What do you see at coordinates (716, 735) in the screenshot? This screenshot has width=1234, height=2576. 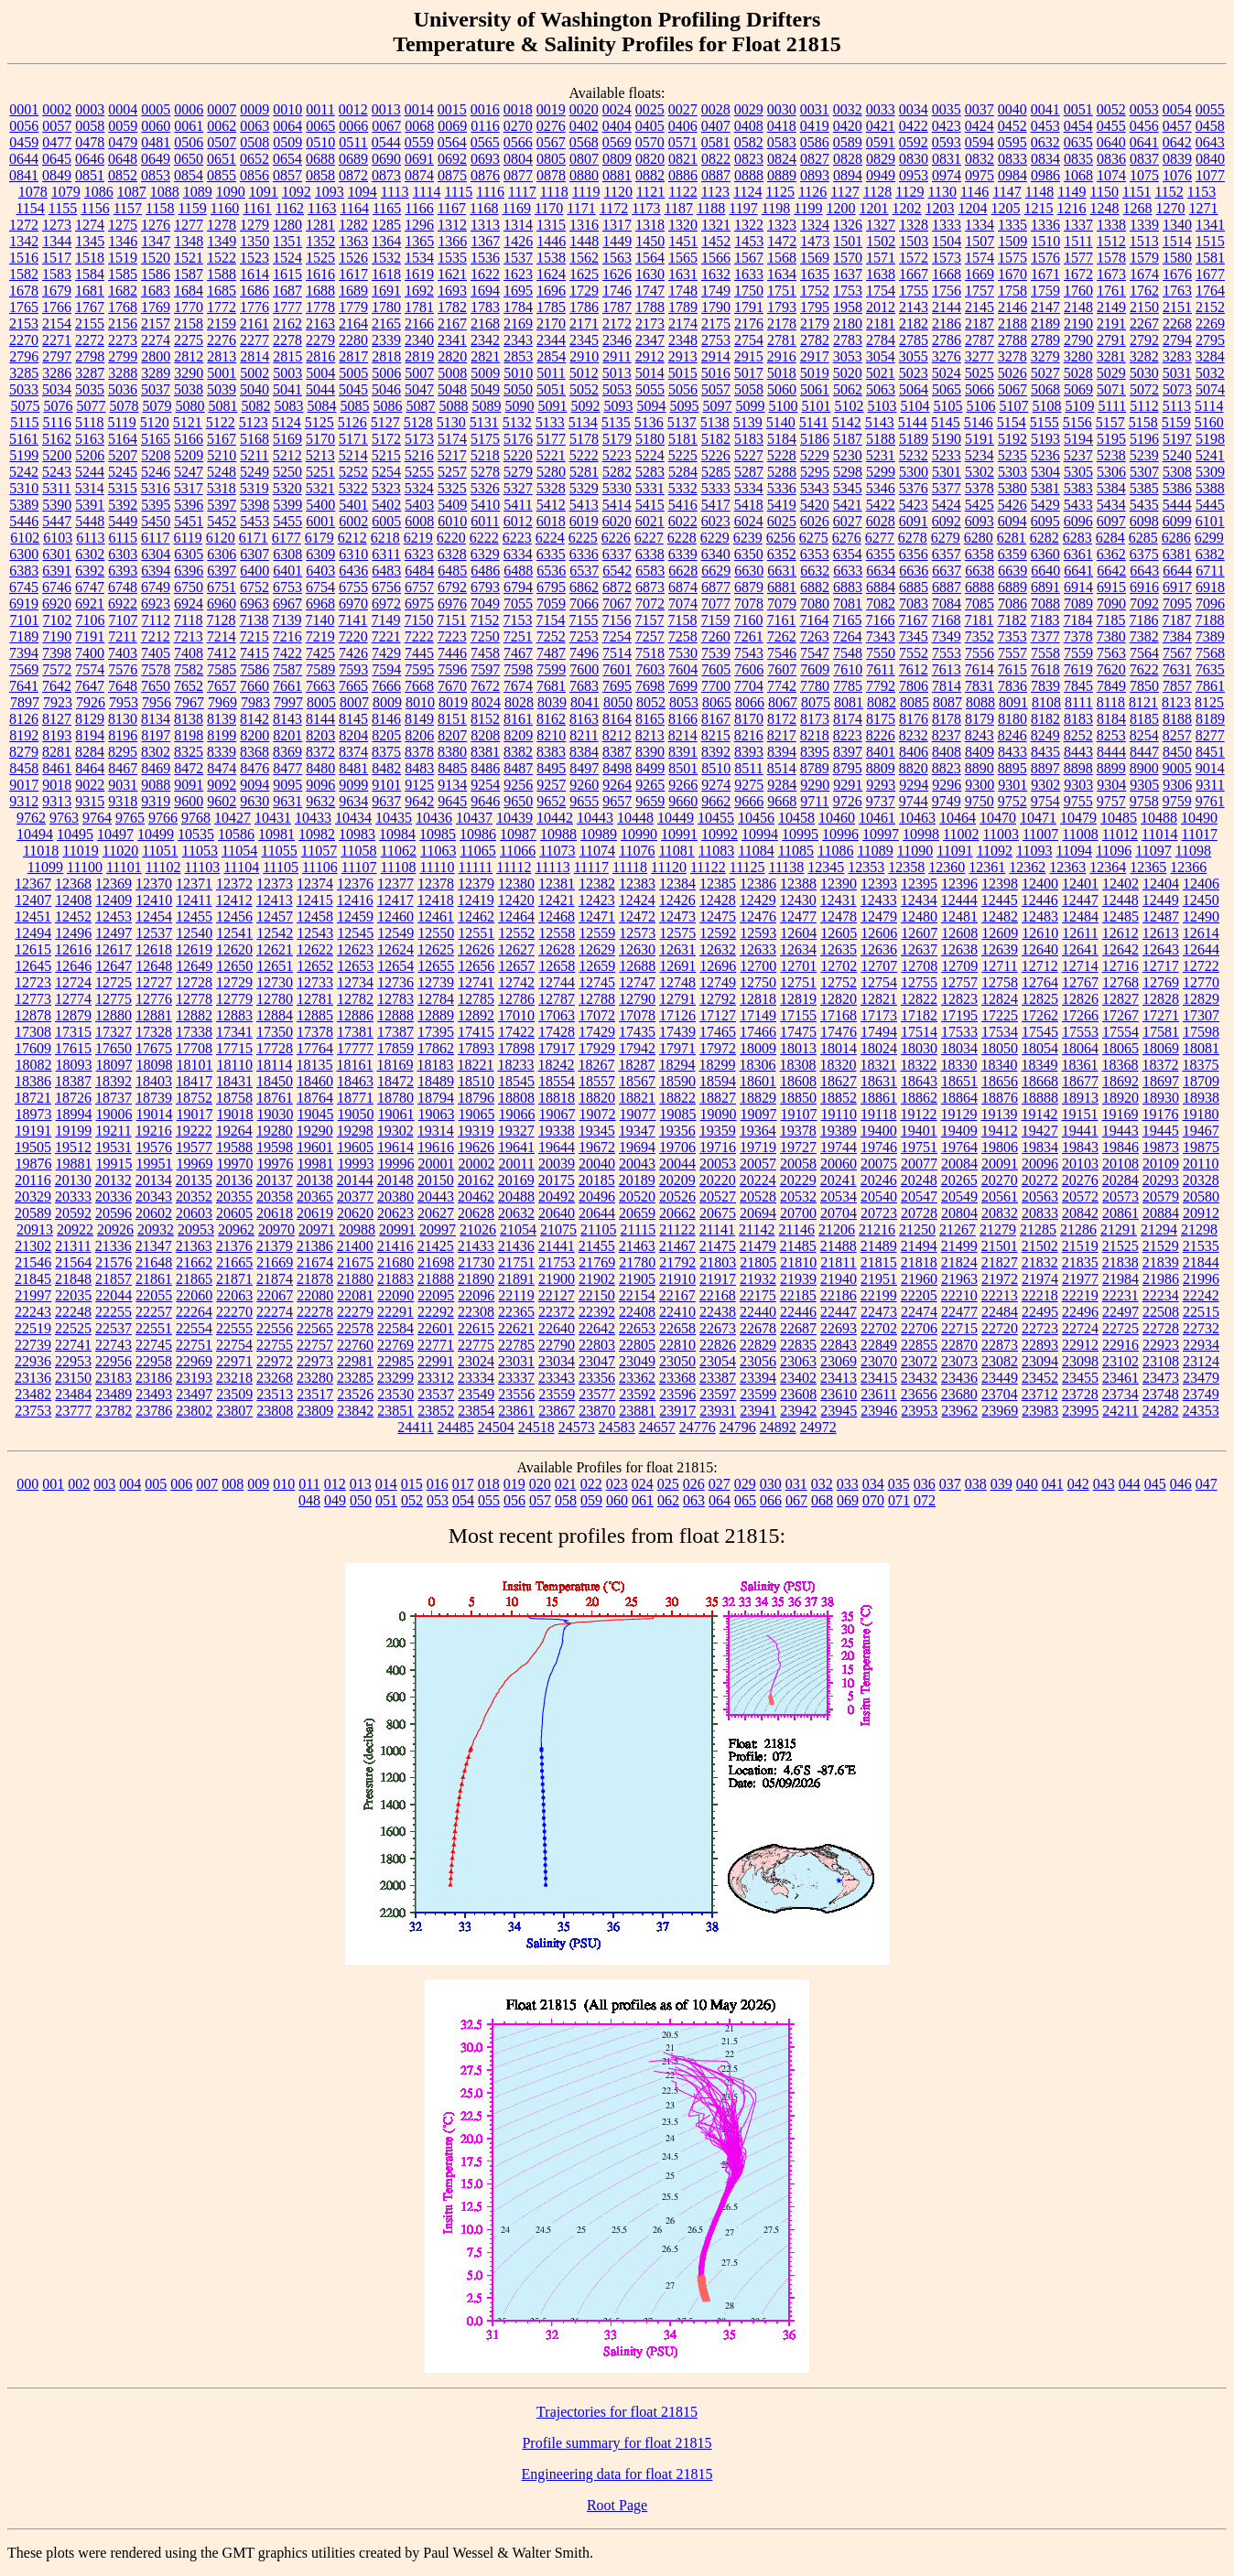 I see `8215` at bounding box center [716, 735].